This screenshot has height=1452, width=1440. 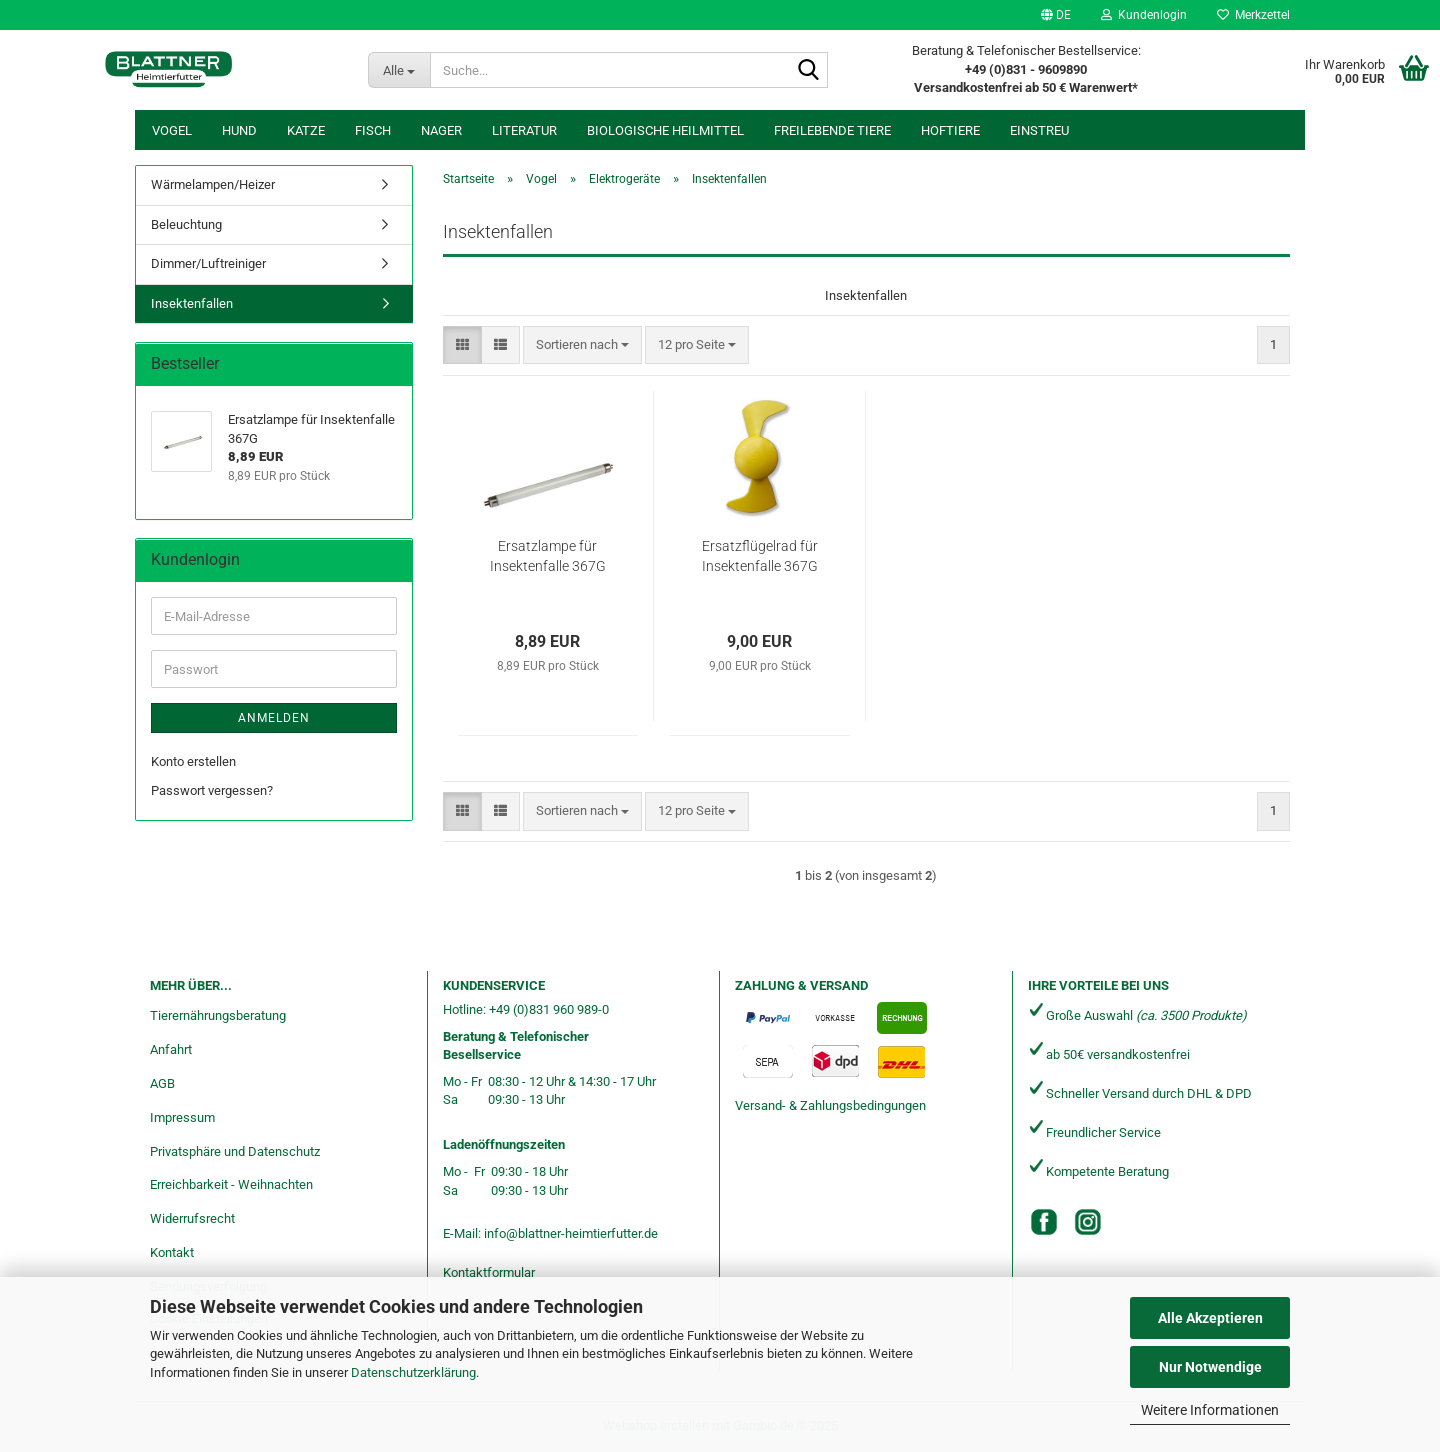 What do you see at coordinates (950, 130) in the screenshot?
I see `Hoftiere` at bounding box center [950, 130].